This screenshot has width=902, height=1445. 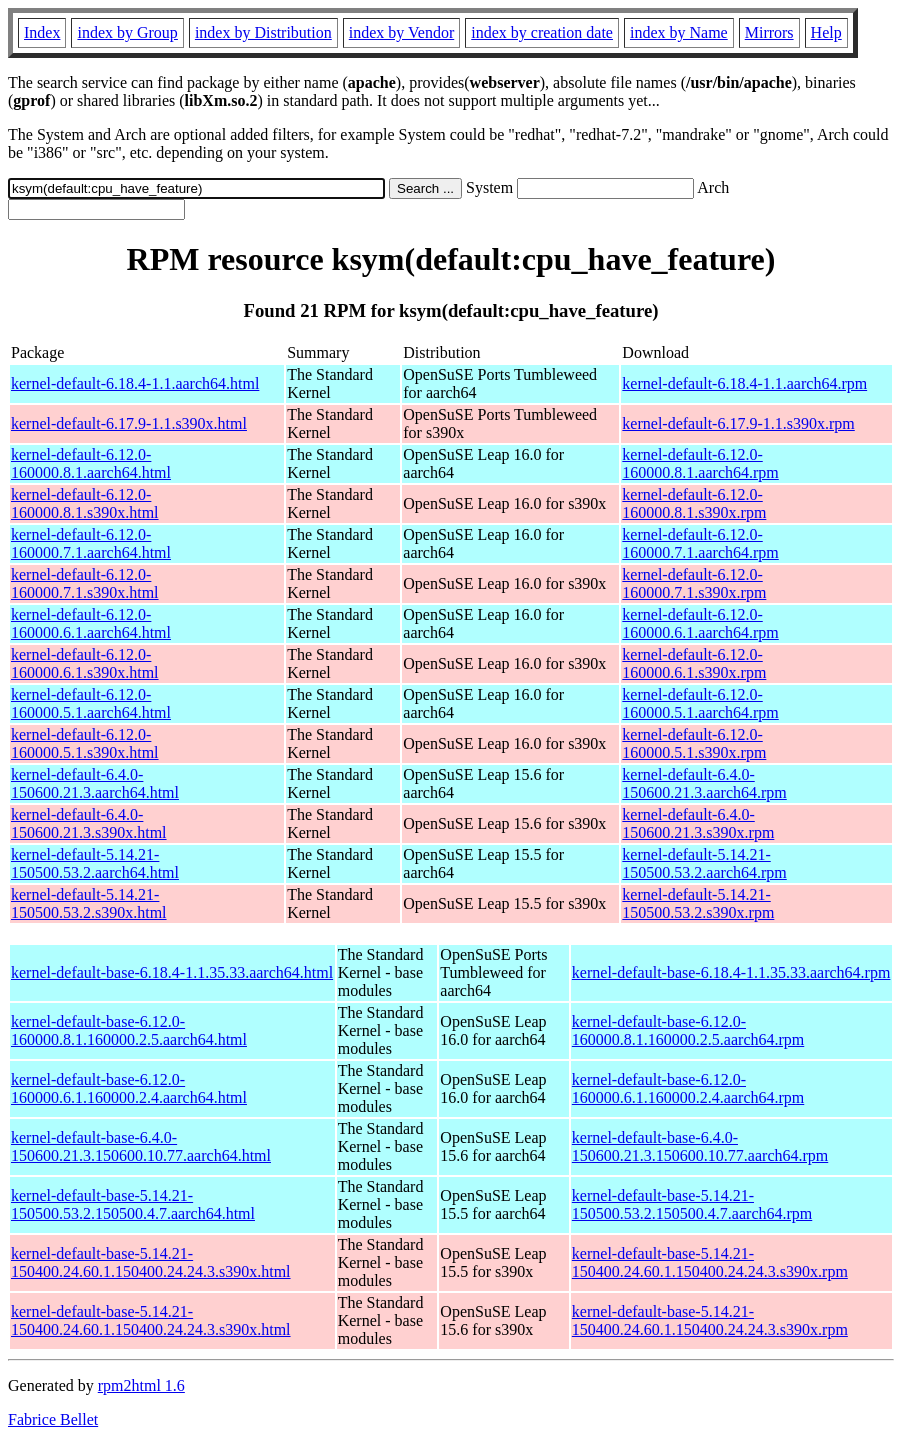 I want to click on Index, so click(x=42, y=32).